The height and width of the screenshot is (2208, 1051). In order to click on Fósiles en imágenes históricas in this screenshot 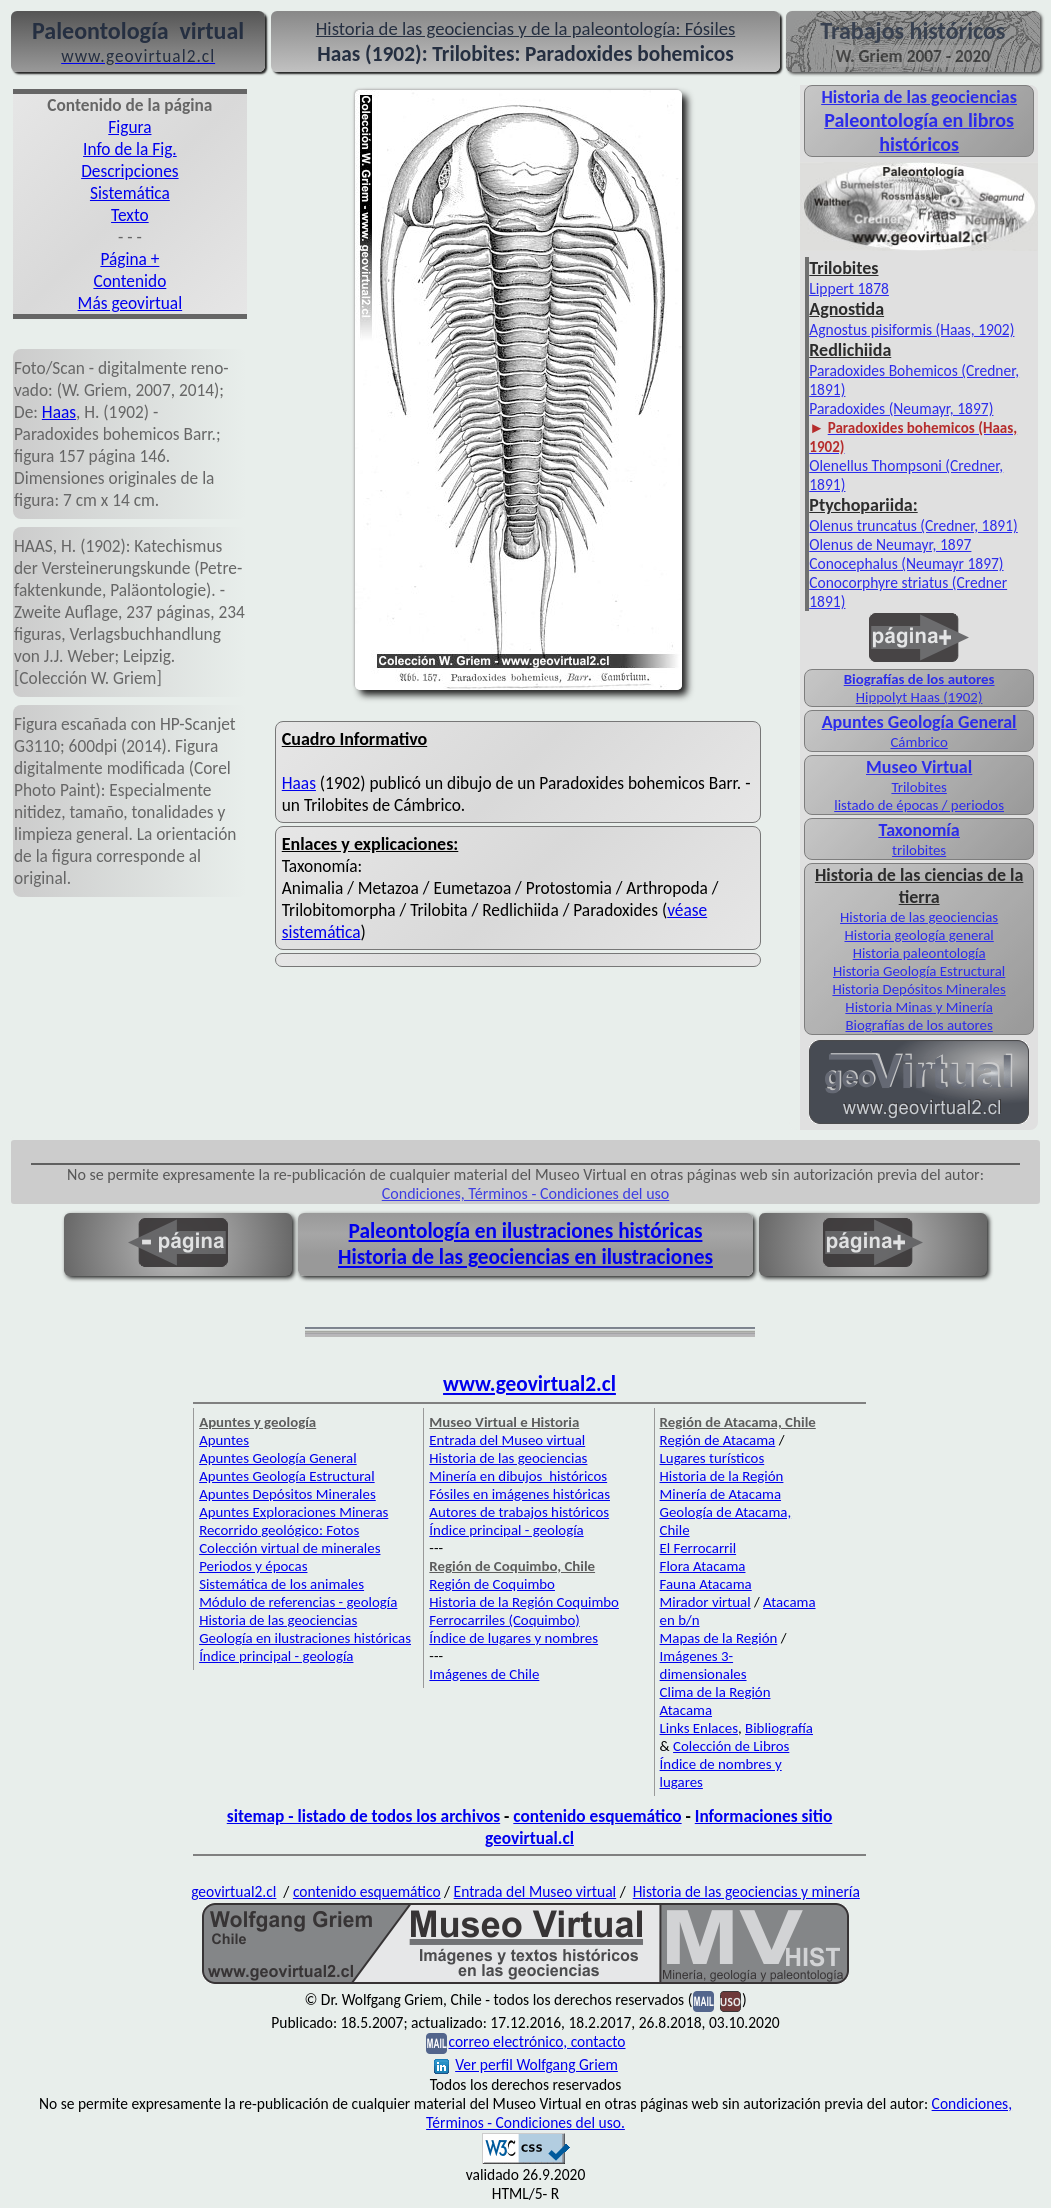, I will do `click(519, 1494)`.